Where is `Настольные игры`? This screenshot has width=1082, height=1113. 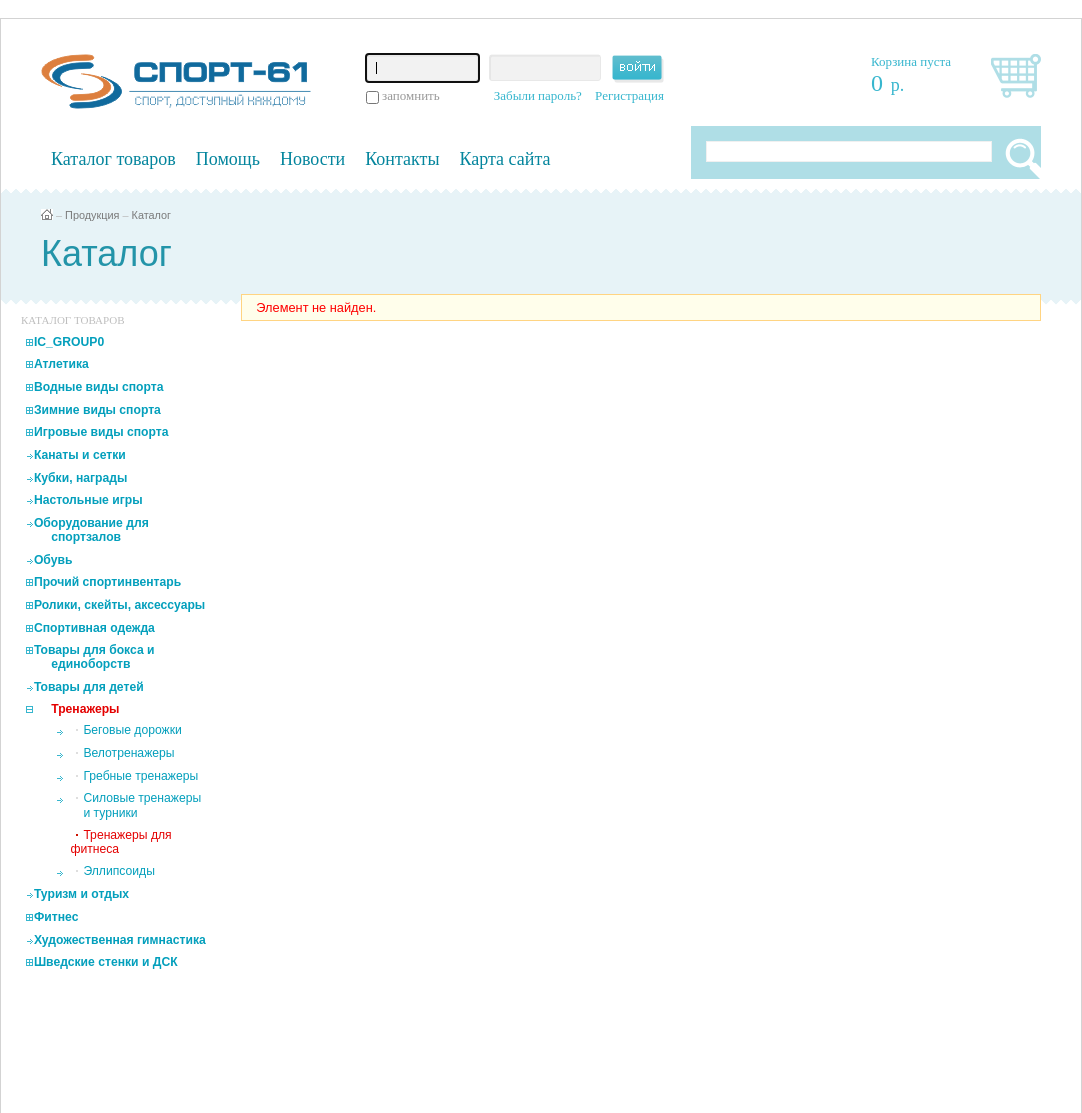
Настольные игры is located at coordinates (88, 500).